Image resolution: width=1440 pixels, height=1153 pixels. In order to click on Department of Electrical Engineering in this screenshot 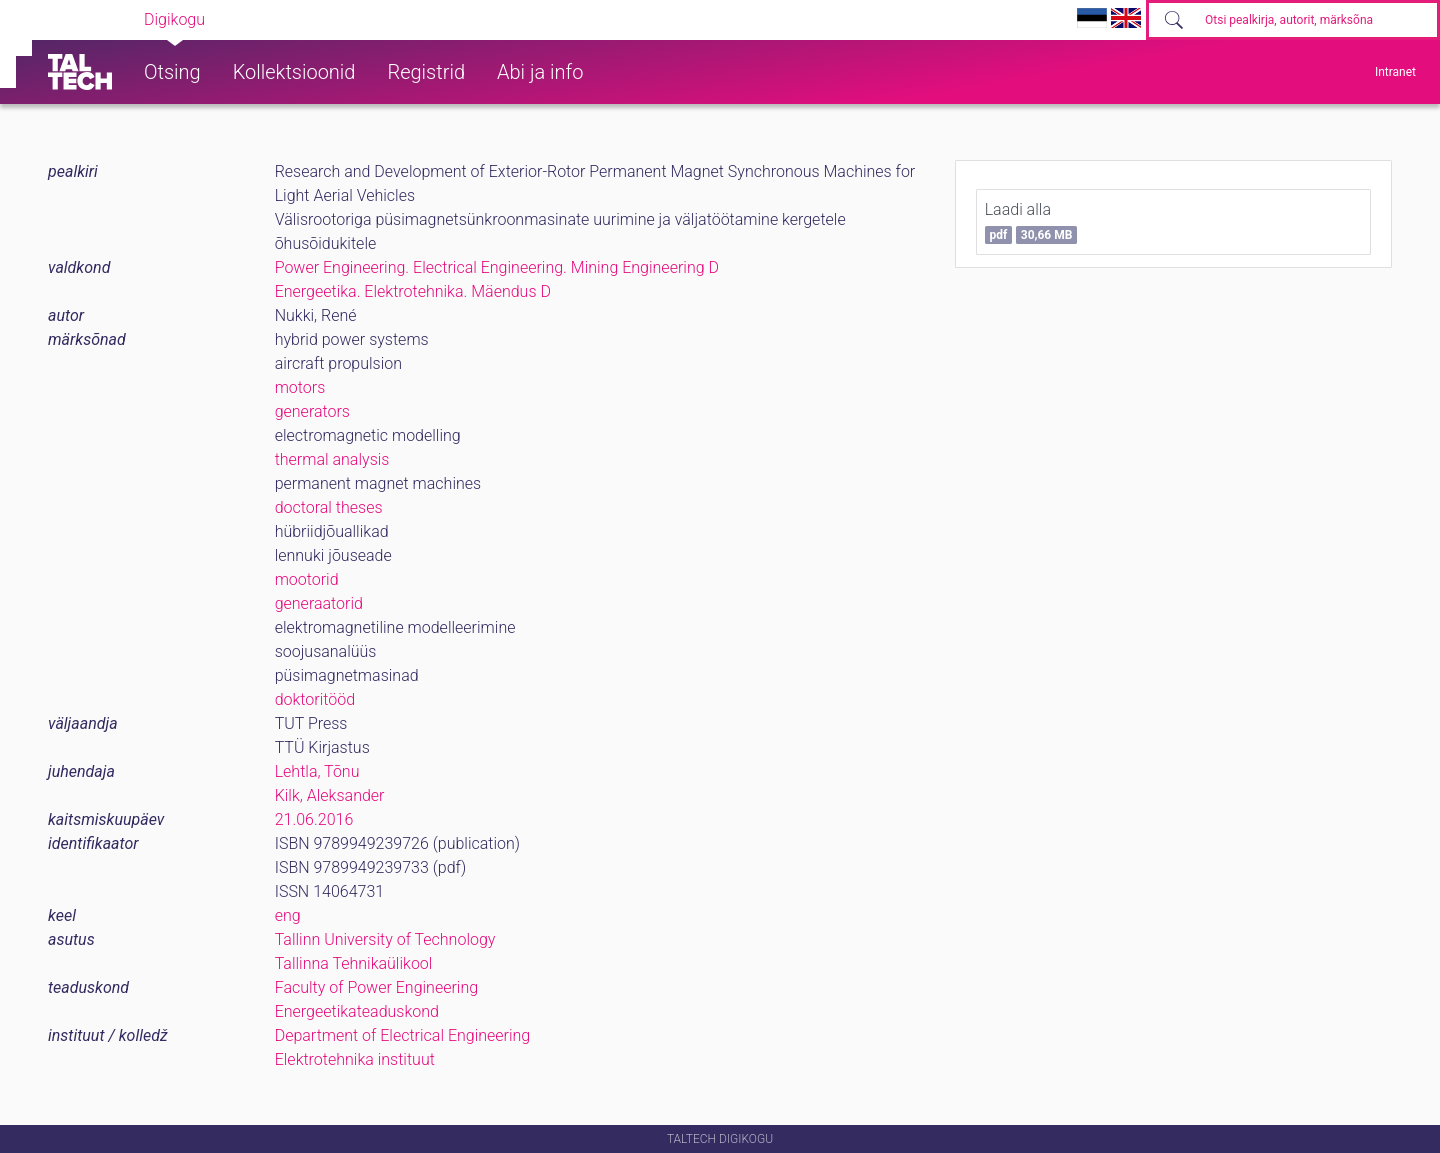, I will do `click(403, 1035)`.